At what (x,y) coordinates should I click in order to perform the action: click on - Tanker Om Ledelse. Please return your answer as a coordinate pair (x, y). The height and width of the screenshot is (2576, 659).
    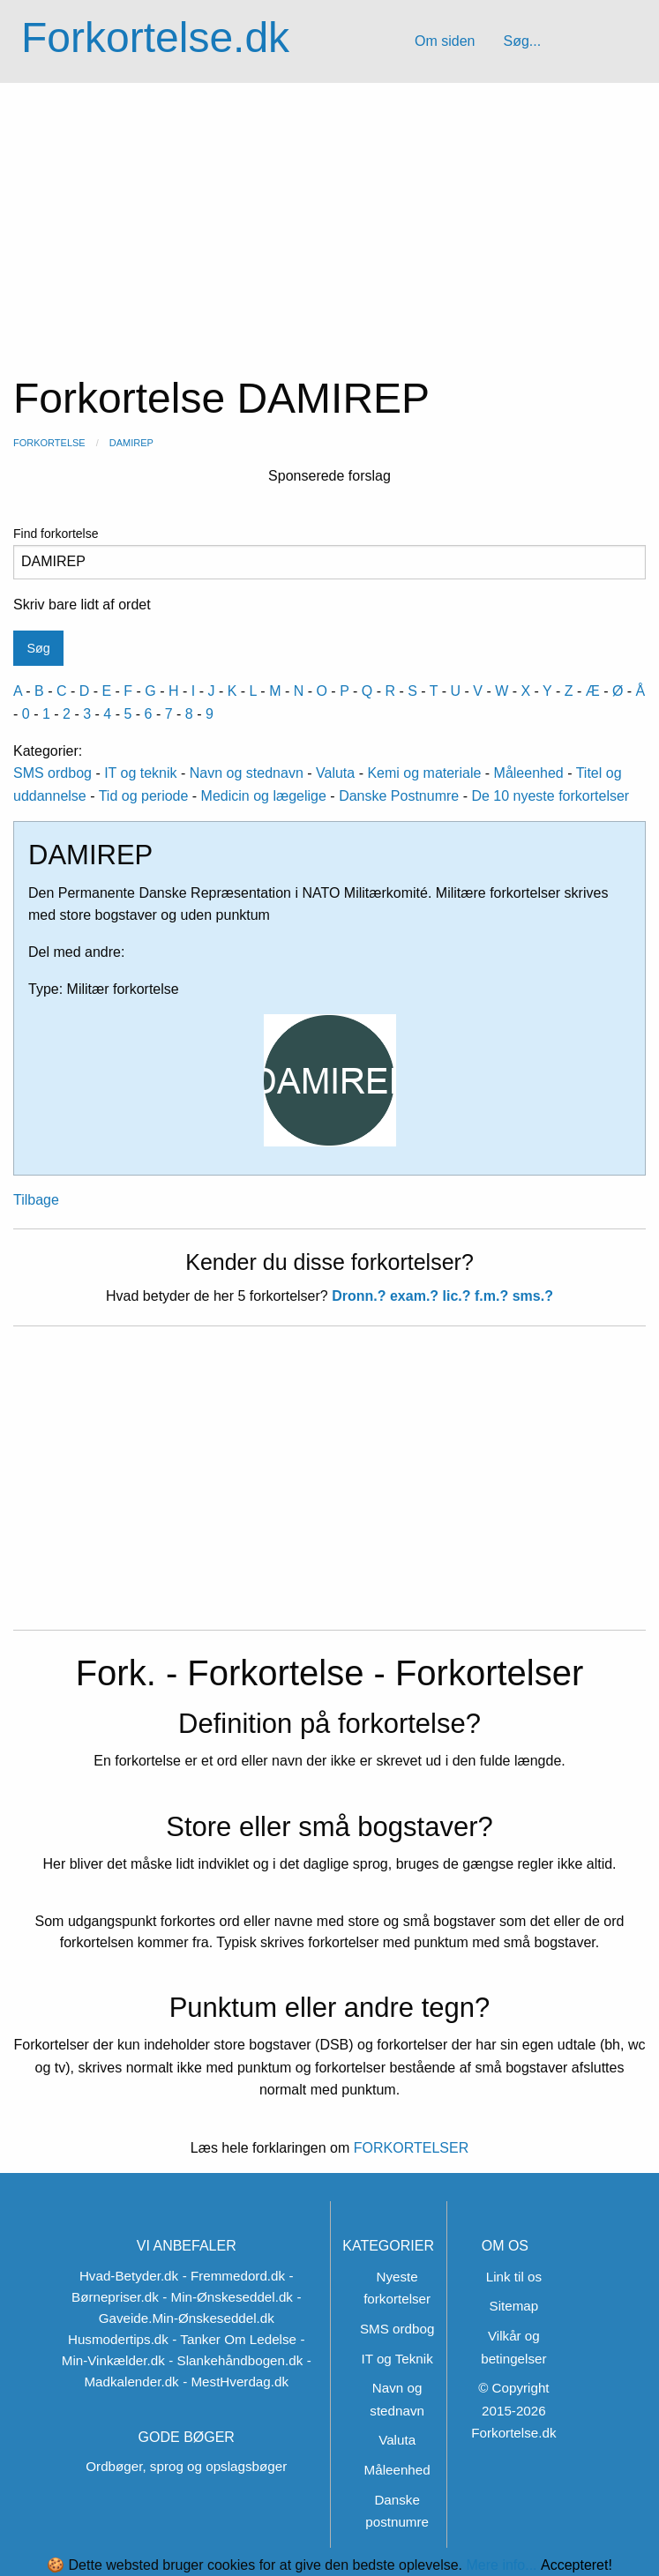
    Looking at the image, I should click on (234, 2339).